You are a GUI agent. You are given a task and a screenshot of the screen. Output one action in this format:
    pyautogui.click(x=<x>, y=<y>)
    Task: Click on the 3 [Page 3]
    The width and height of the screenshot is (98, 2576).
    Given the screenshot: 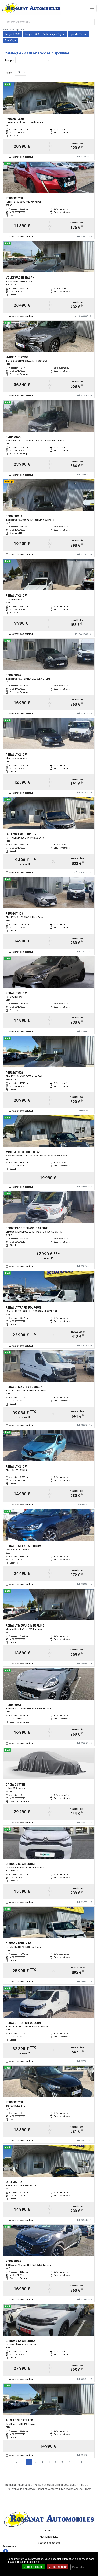 What is the action you would take?
    pyautogui.click(x=42, y=2461)
    